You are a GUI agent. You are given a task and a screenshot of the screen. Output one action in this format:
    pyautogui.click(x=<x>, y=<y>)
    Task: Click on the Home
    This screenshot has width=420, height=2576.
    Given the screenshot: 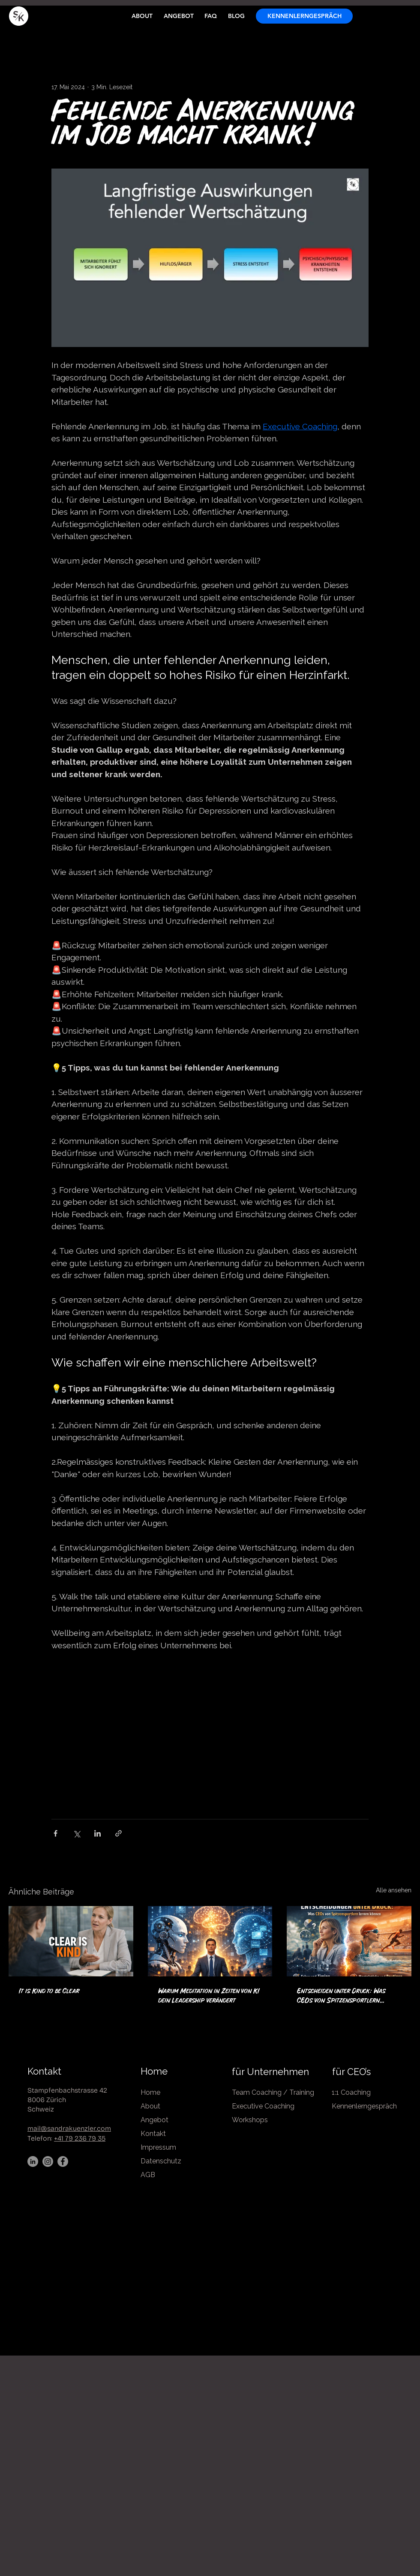 What is the action you would take?
    pyautogui.click(x=154, y=2071)
    